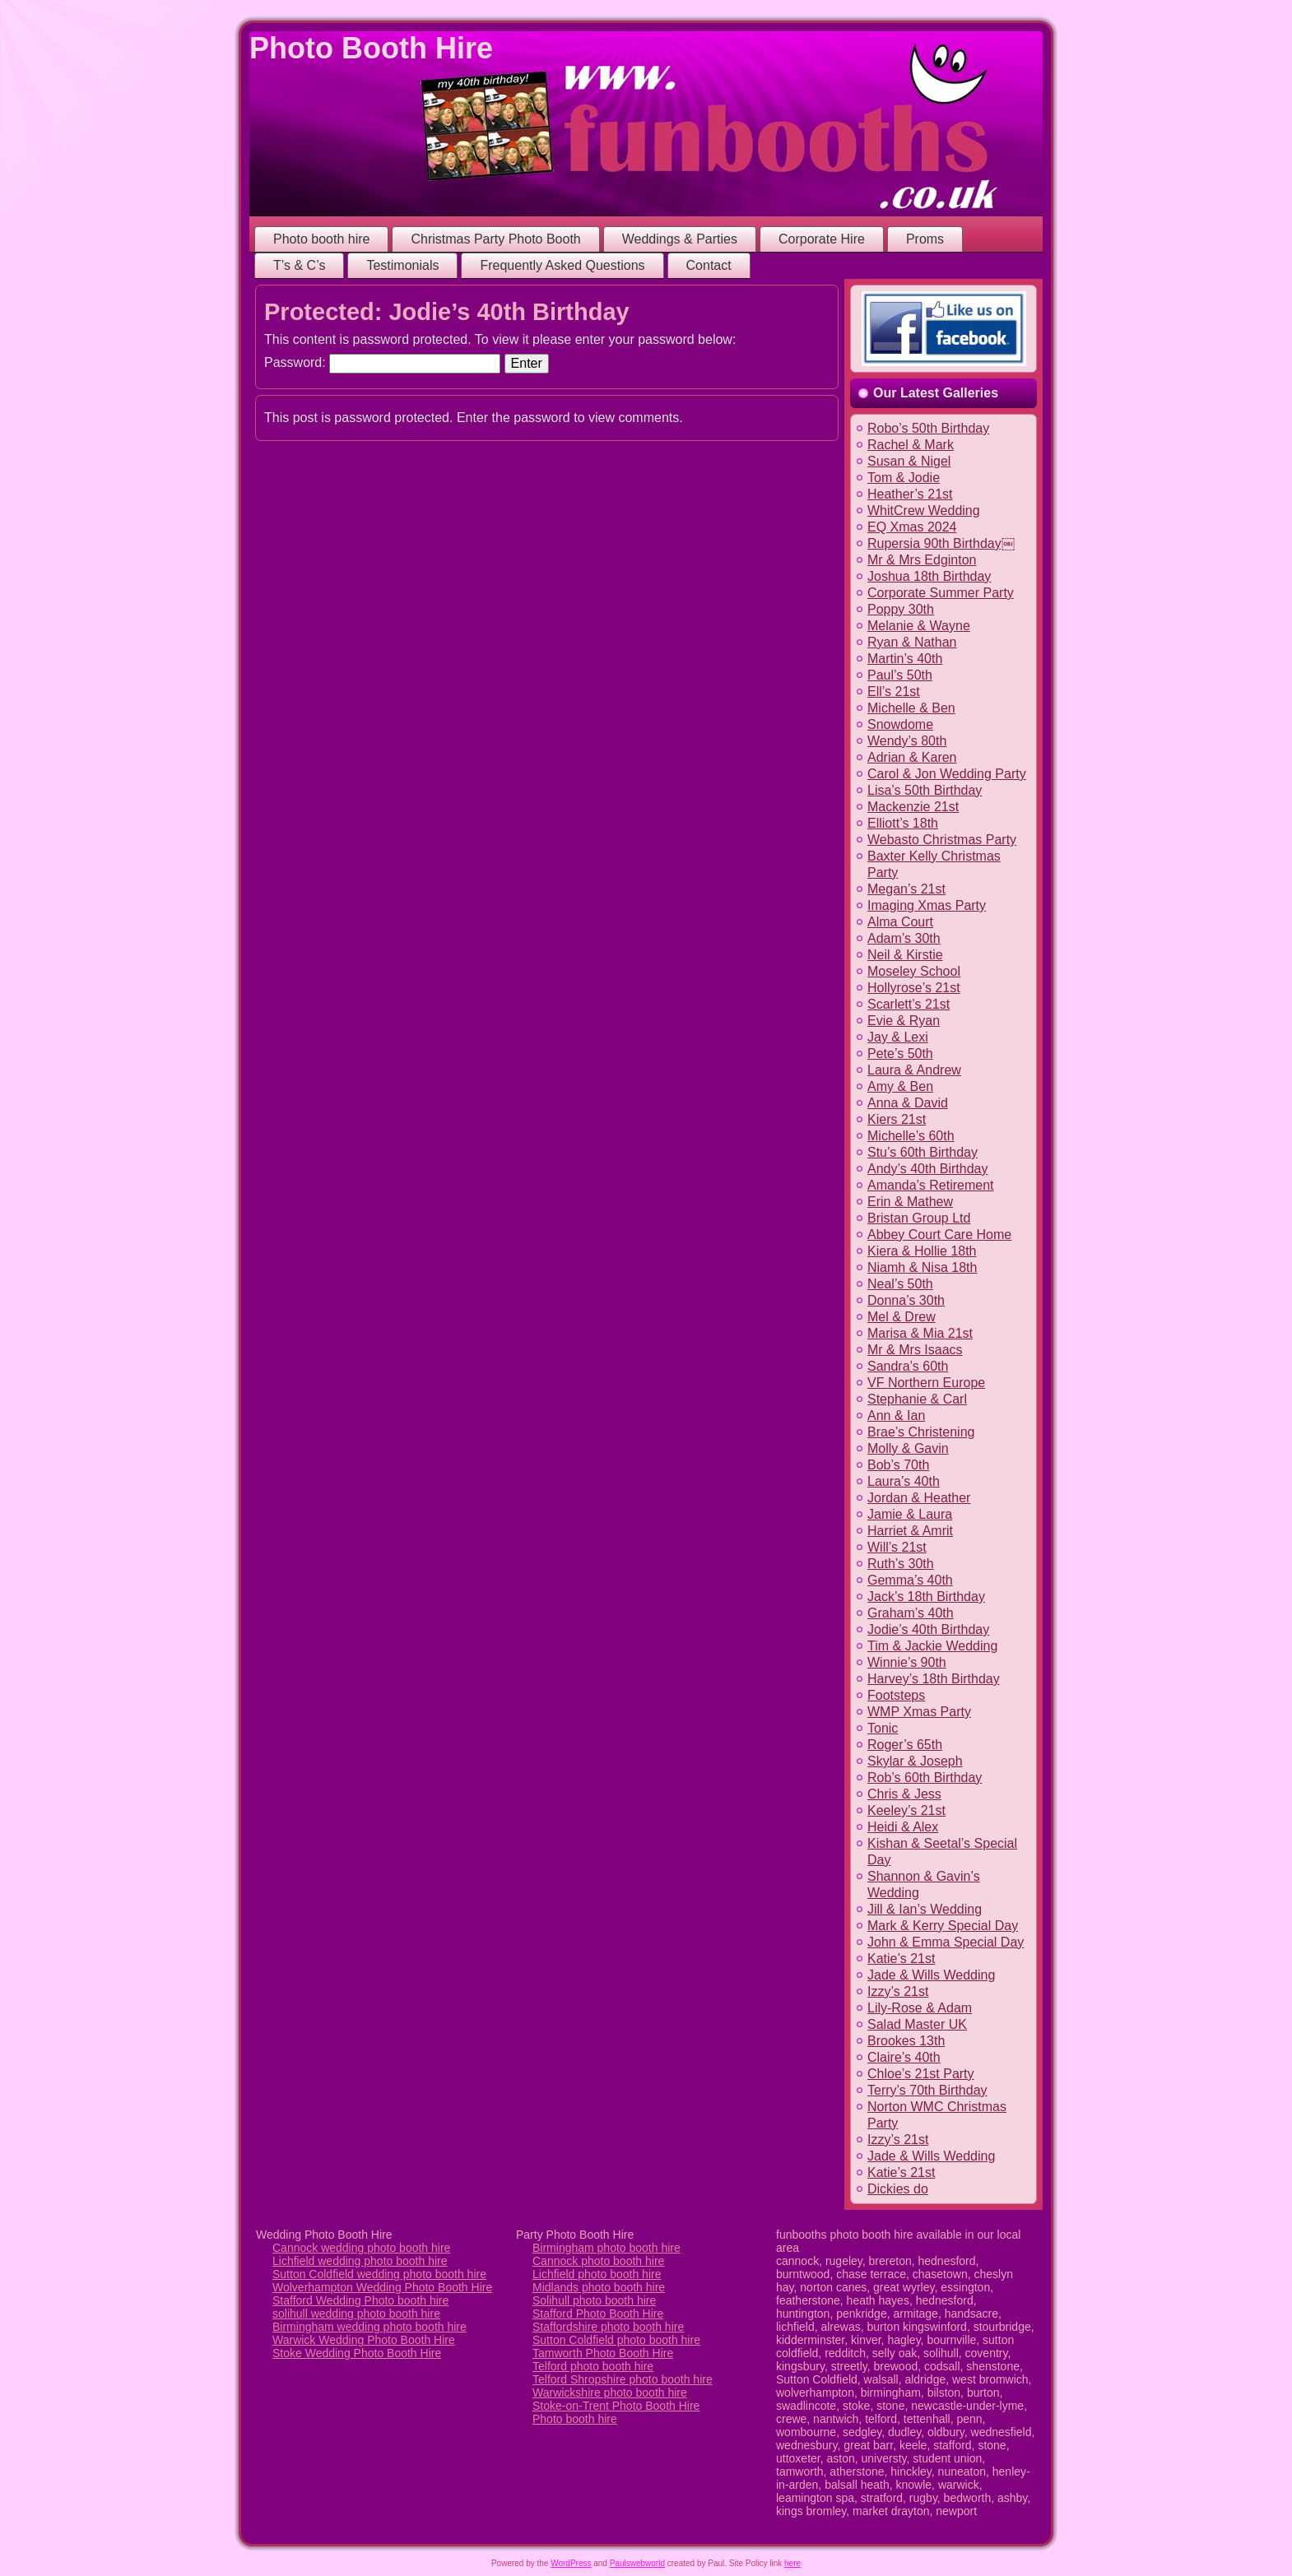 The image size is (1292, 2576). Describe the element at coordinates (906, 741) in the screenshot. I see `Wendy’s 80th` at that location.